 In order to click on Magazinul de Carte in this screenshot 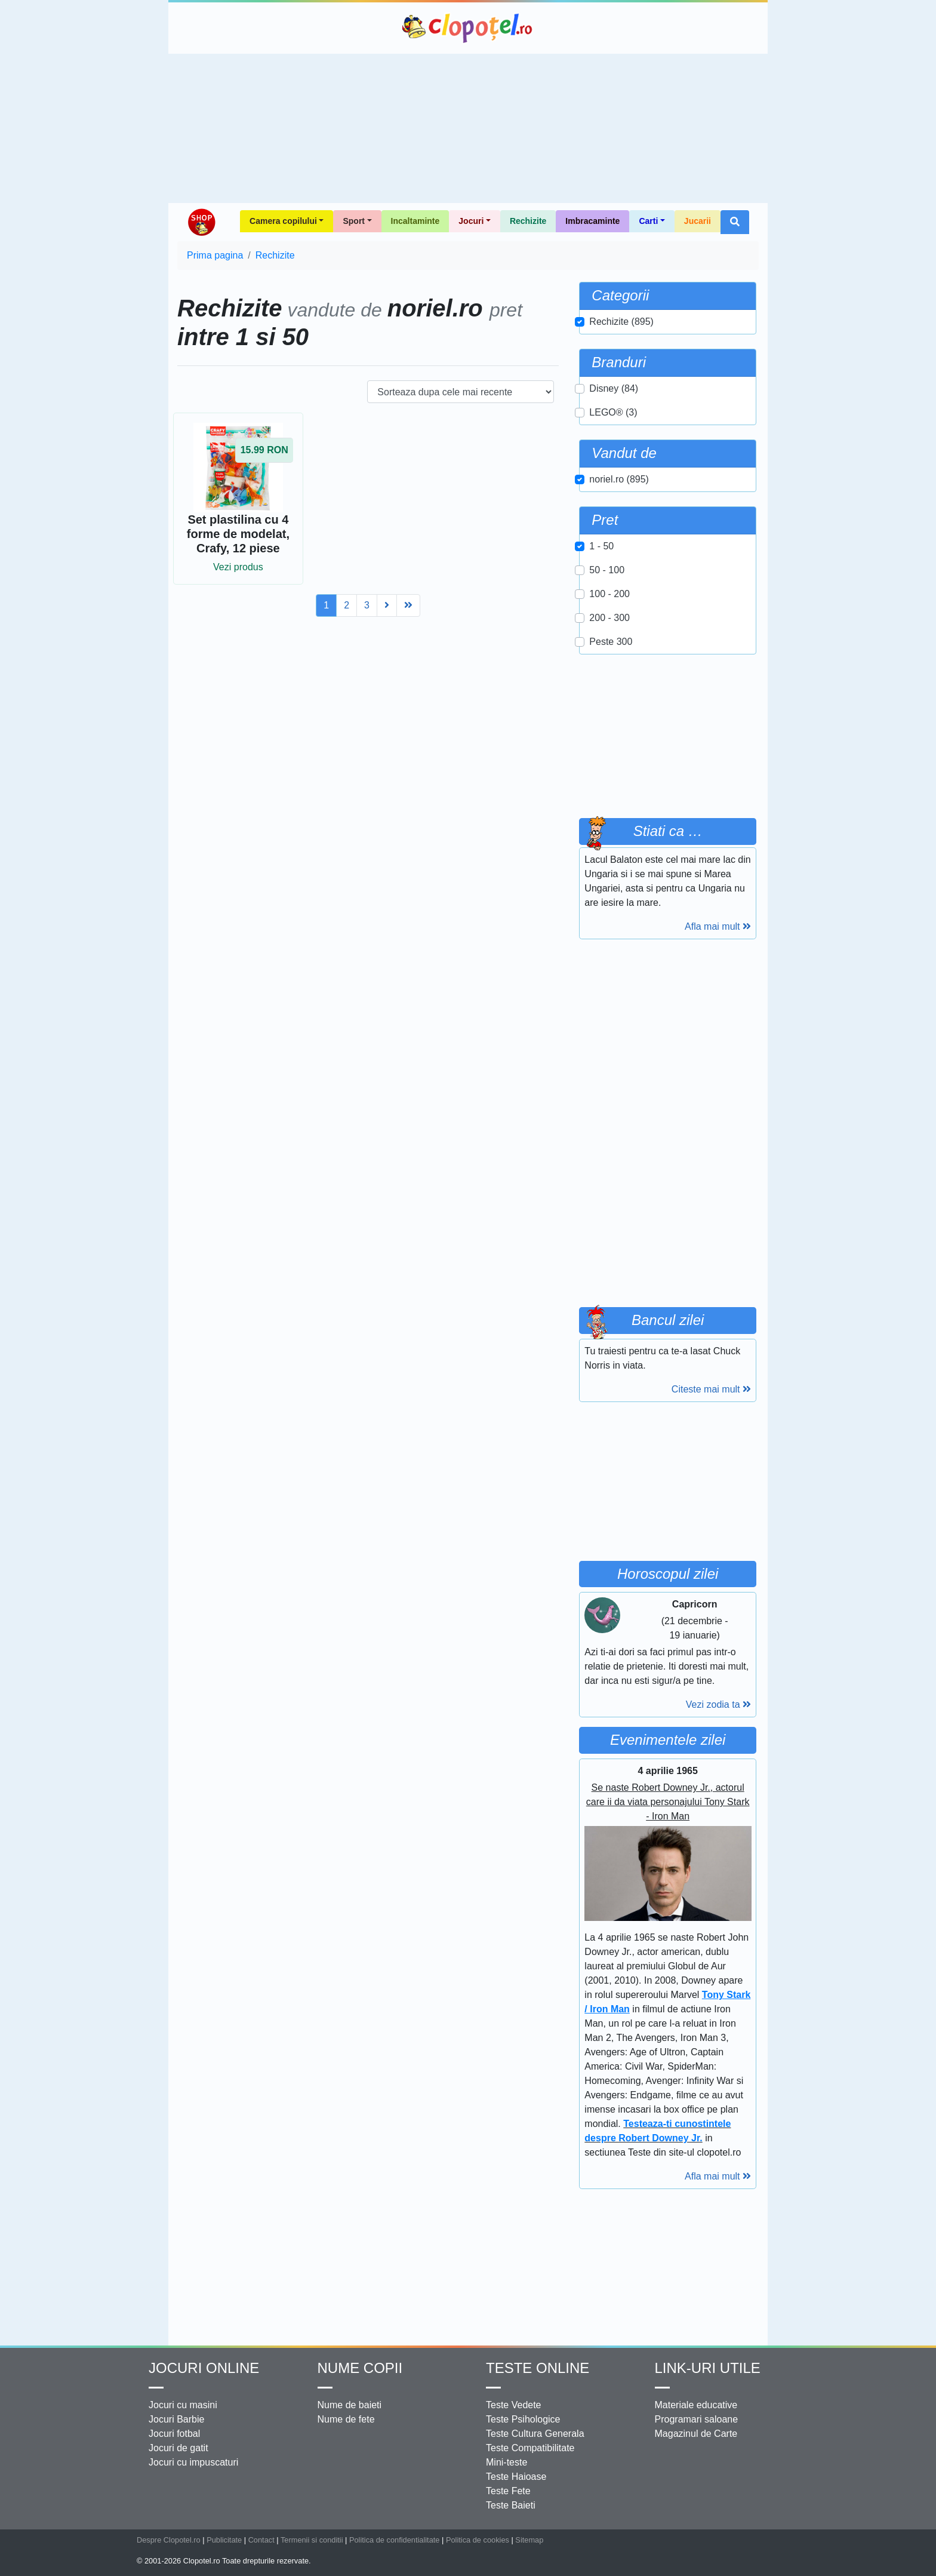, I will do `click(696, 2434)`.